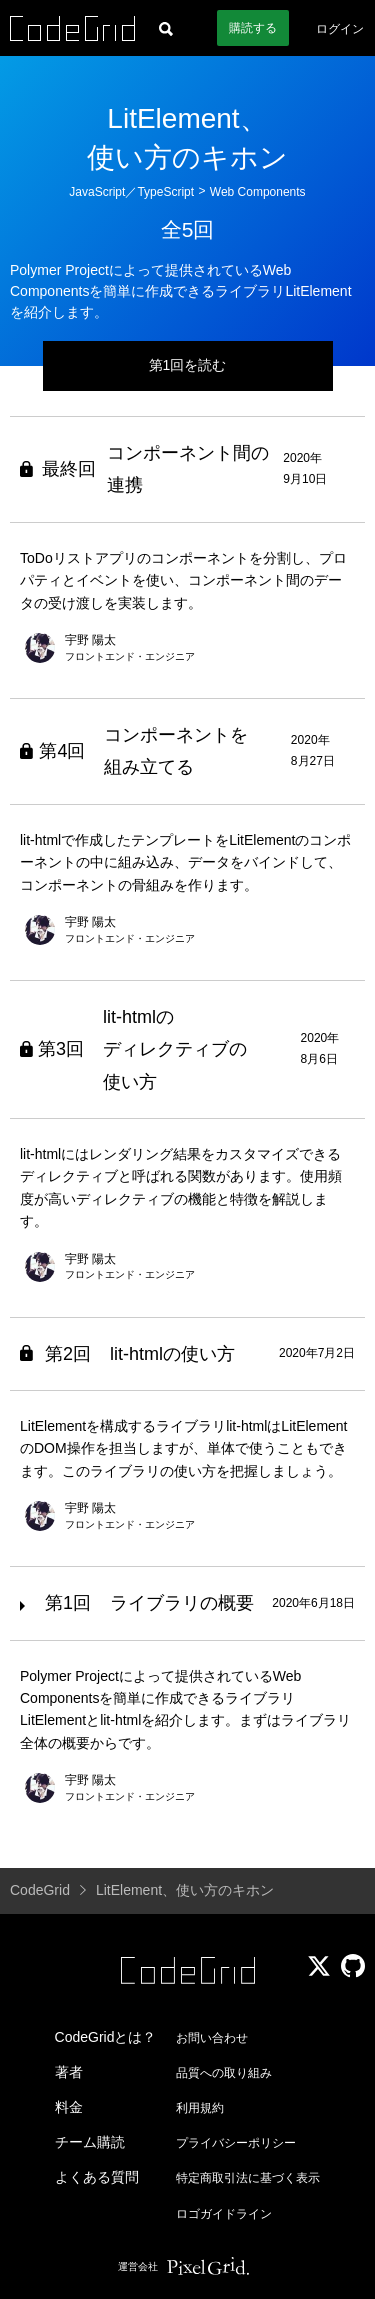  What do you see at coordinates (69, 2072) in the screenshot?
I see `著者` at bounding box center [69, 2072].